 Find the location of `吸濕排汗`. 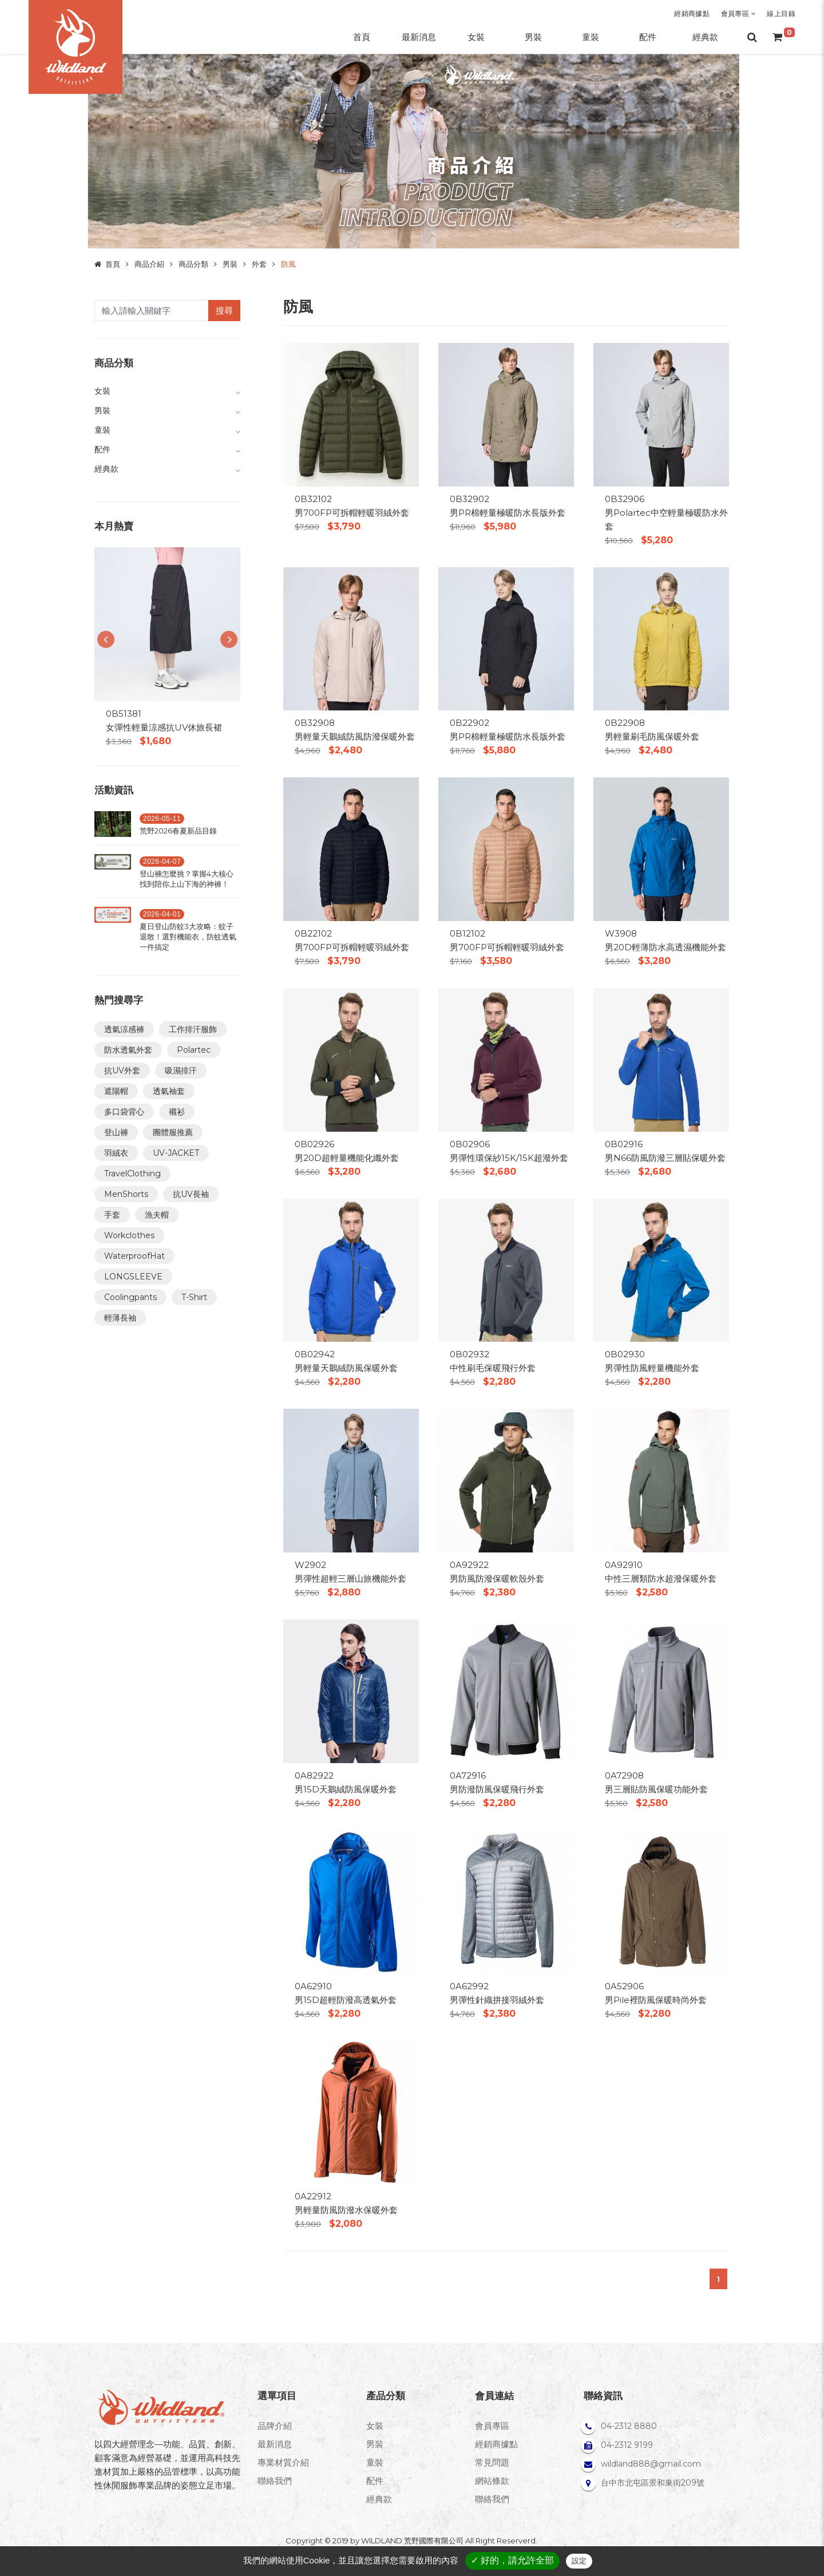

吸濕排汗 is located at coordinates (181, 1070).